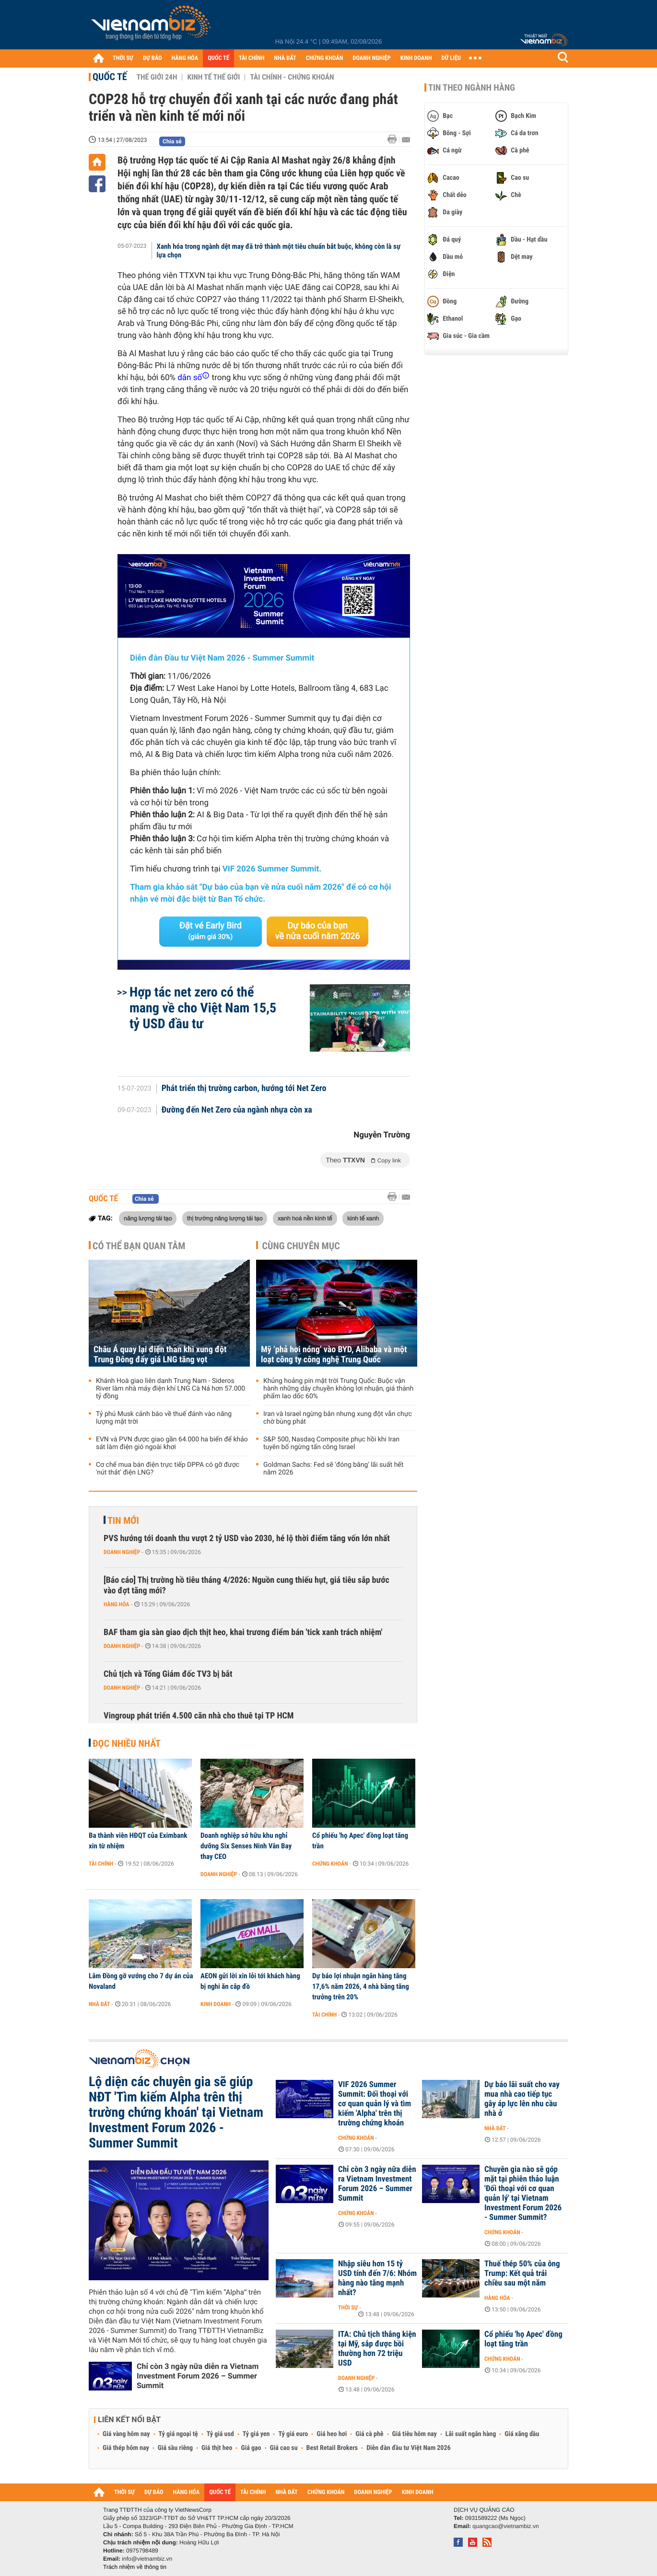 This screenshot has height=2576, width=657. I want to click on Tài chính - Chứng khoán, so click(292, 77).